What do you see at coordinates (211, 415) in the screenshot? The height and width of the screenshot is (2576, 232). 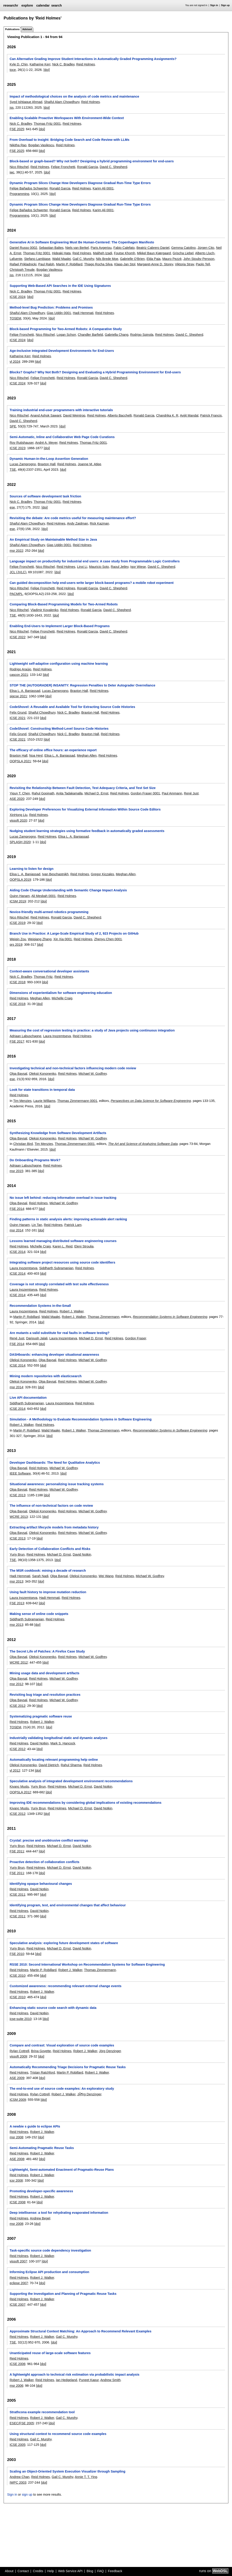 I see `Patrick Francis` at bounding box center [211, 415].